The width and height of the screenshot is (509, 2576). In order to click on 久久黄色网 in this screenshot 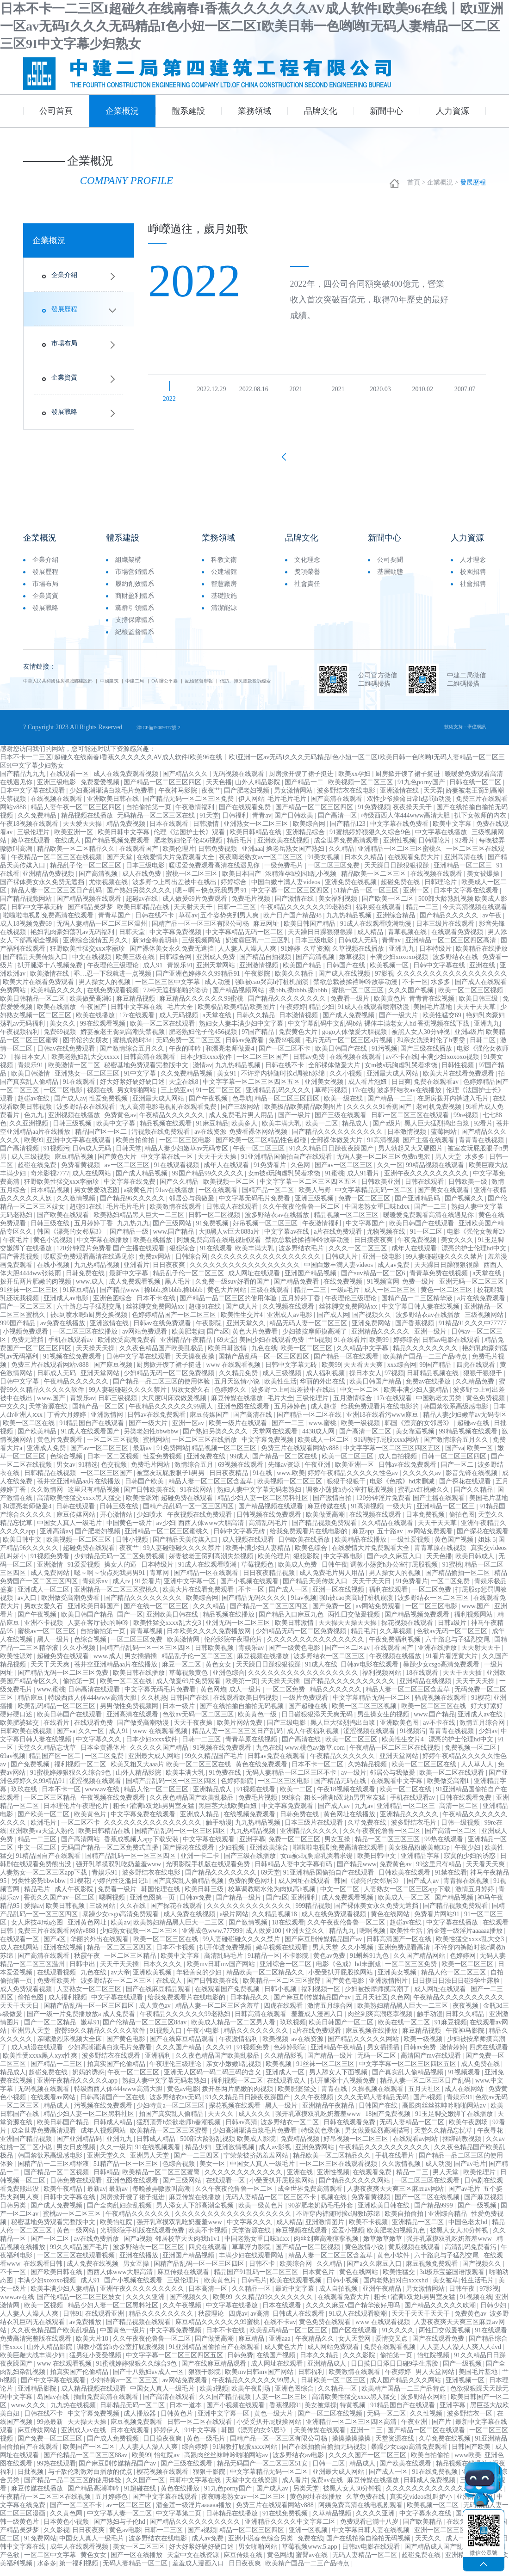, I will do `click(67, 2521)`.